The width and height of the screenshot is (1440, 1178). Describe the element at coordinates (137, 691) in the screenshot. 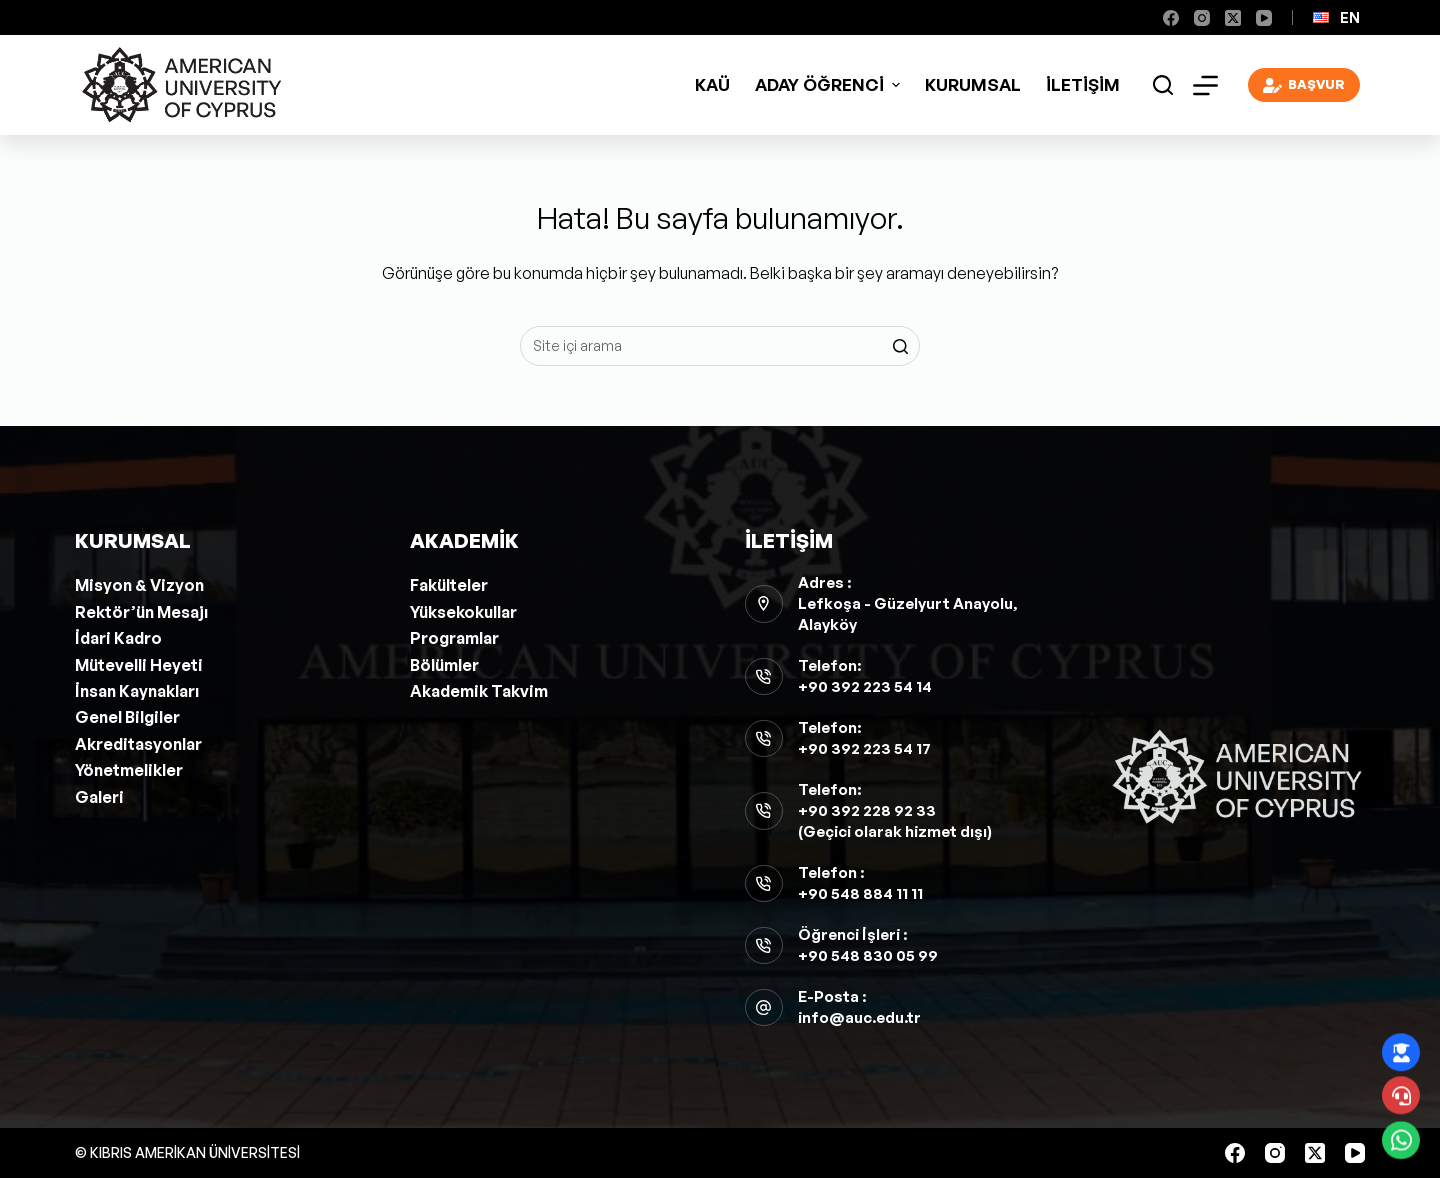

I see `İnsan Kaynakları` at that location.